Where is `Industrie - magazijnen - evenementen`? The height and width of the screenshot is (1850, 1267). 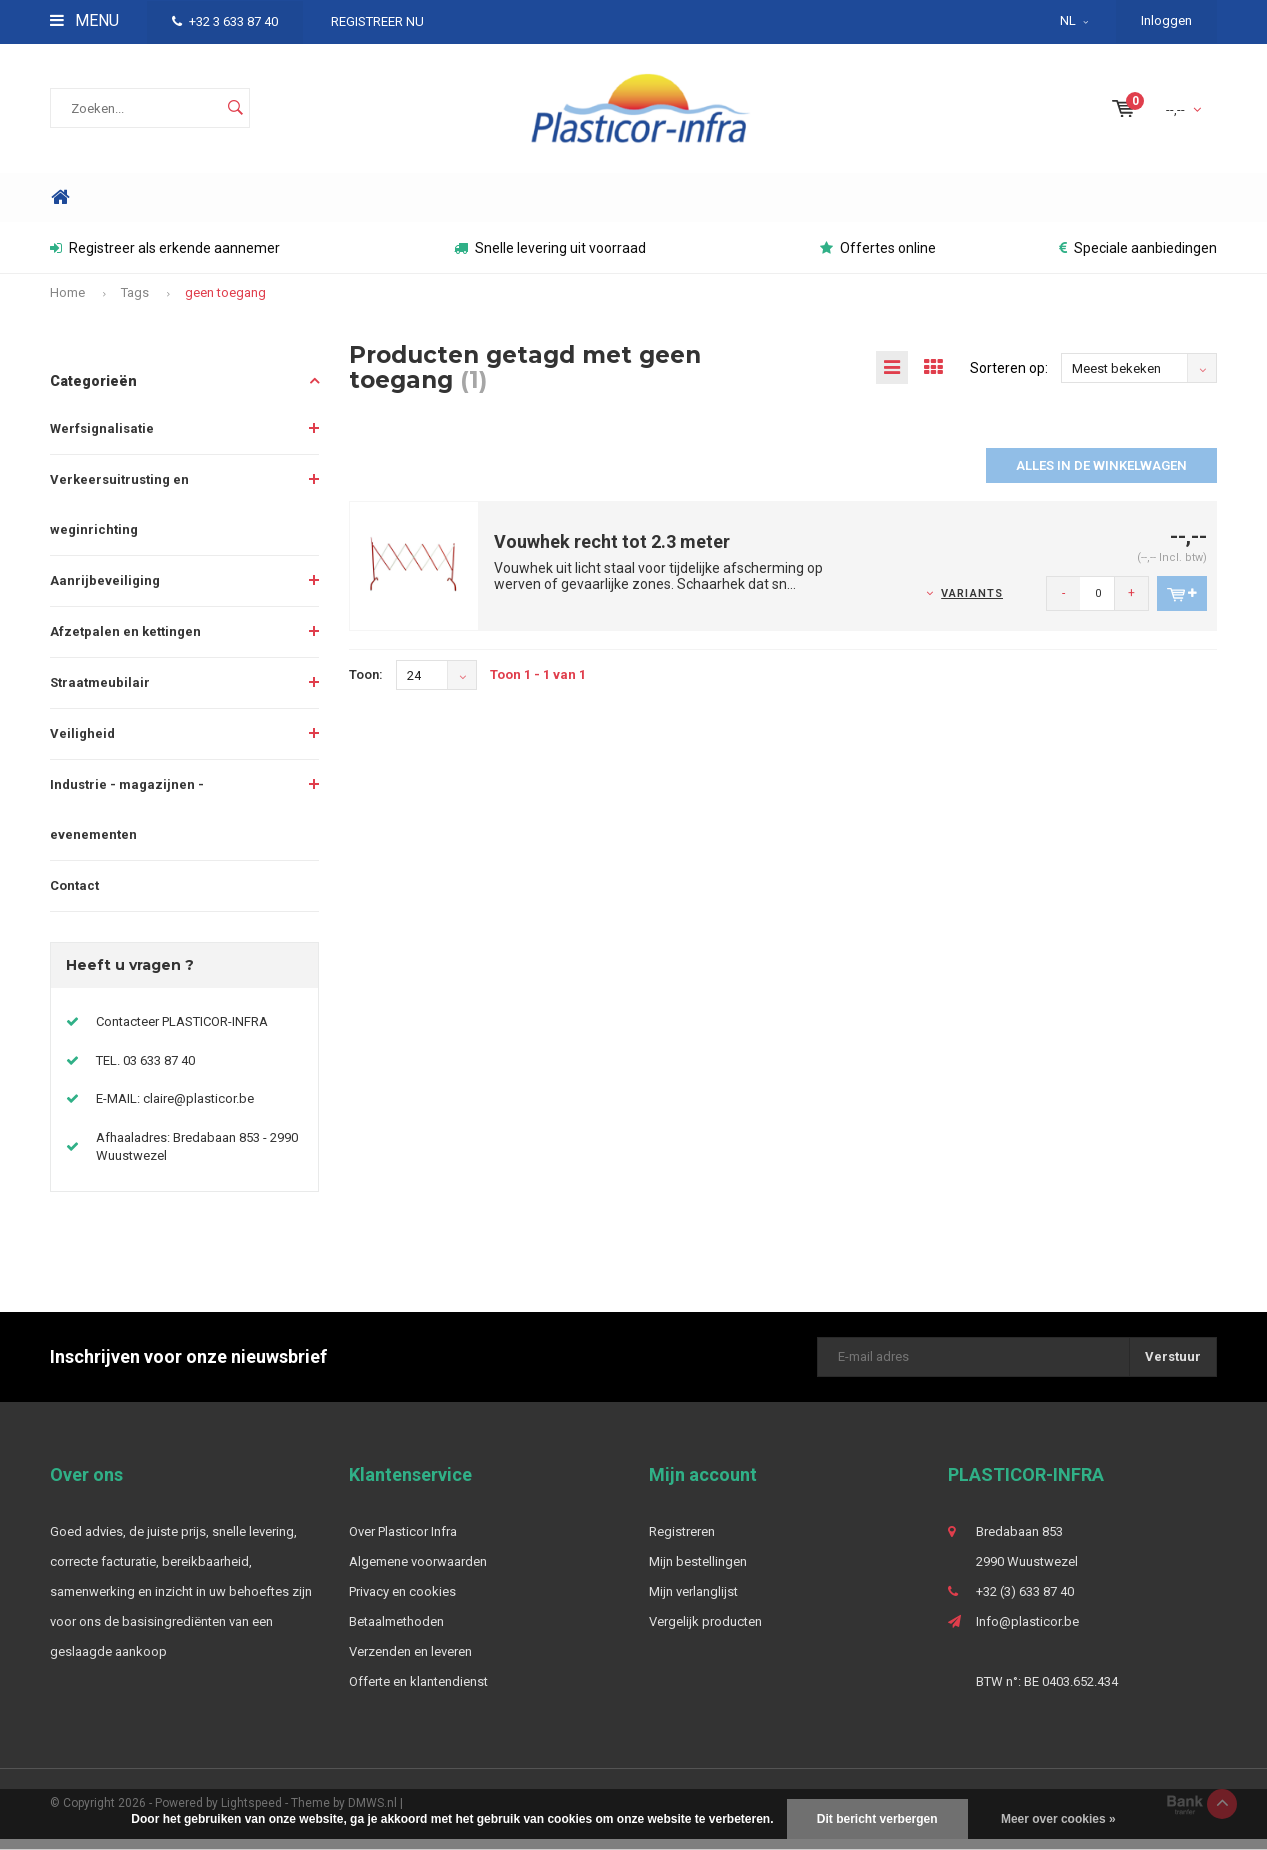
Industrie - magazijnen - evenementen is located at coordinates (127, 819).